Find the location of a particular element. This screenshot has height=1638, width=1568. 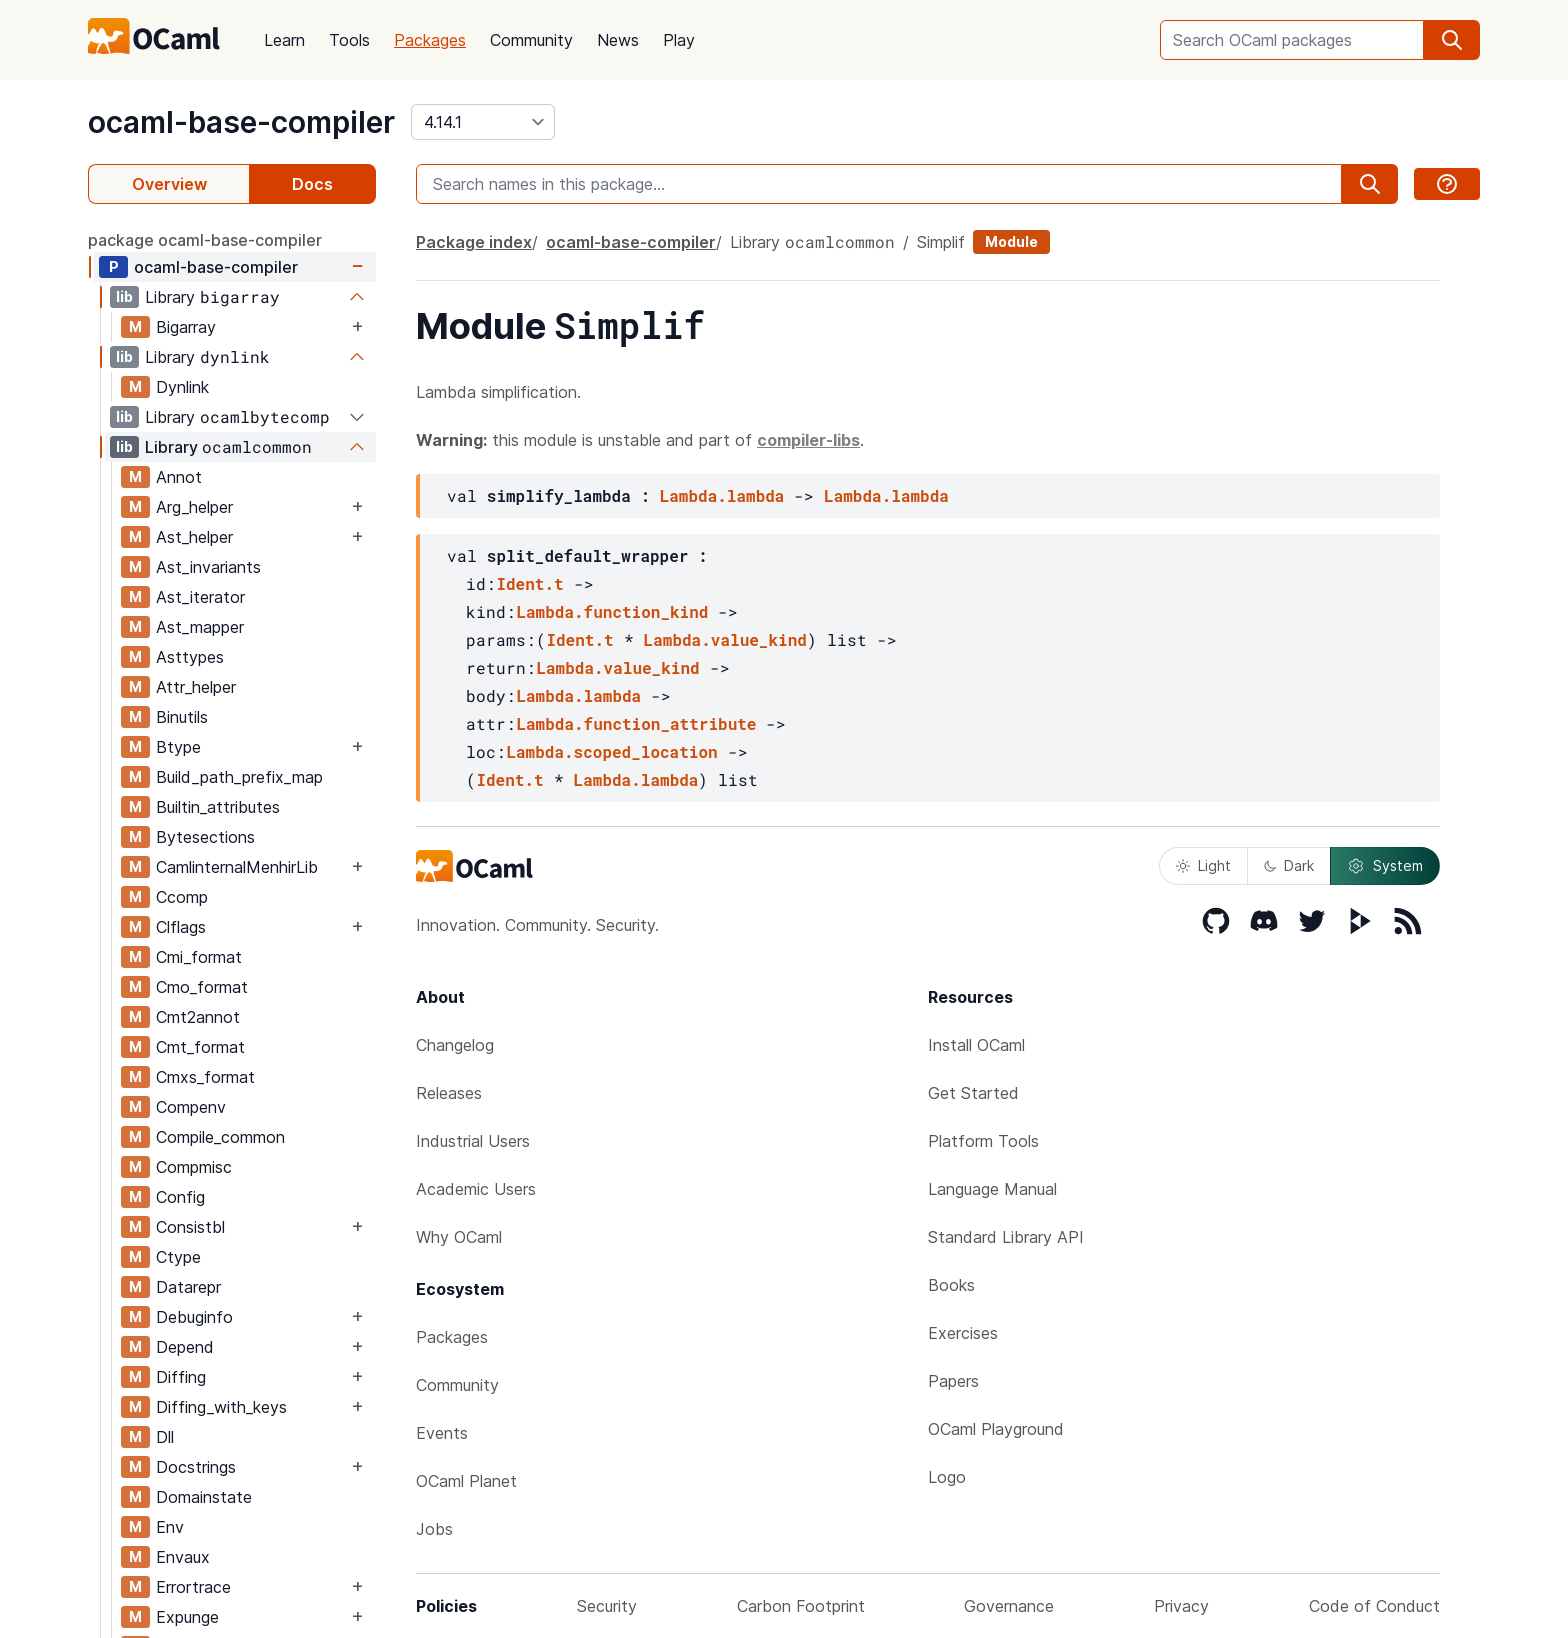

Ast_mapper is located at coordinates (200, 627).